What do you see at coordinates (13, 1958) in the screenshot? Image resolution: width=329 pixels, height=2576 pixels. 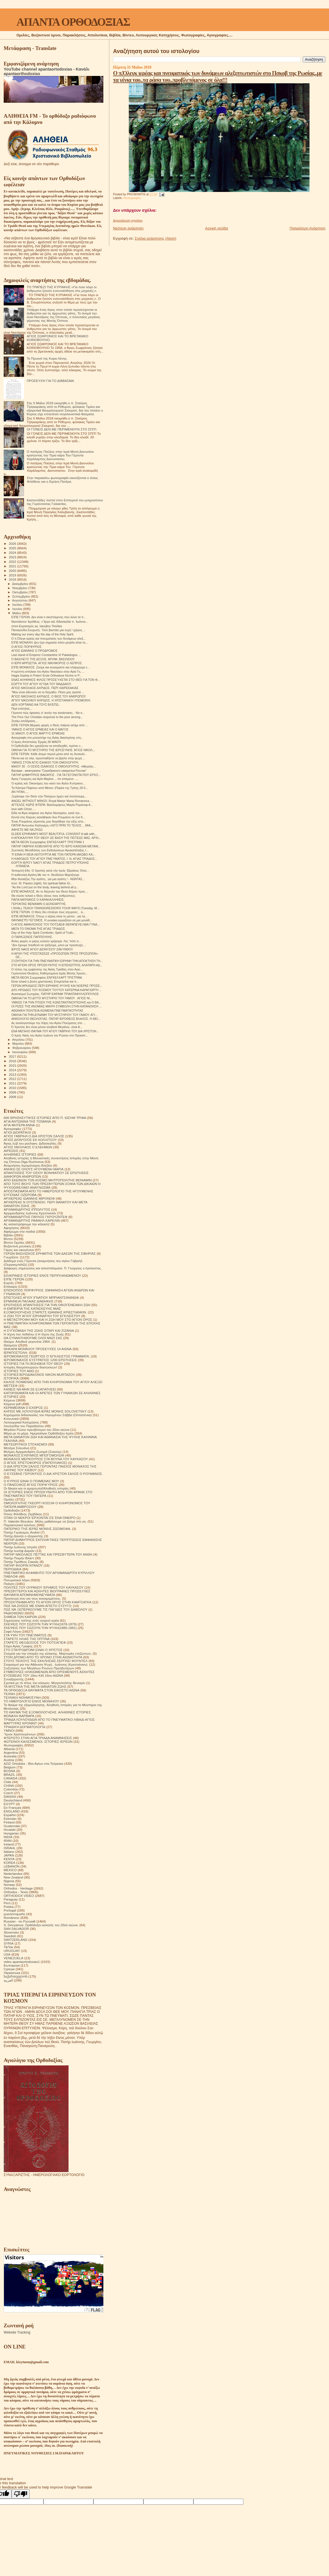 I see `VENEZUELA` at bounding box center [13, 1958].